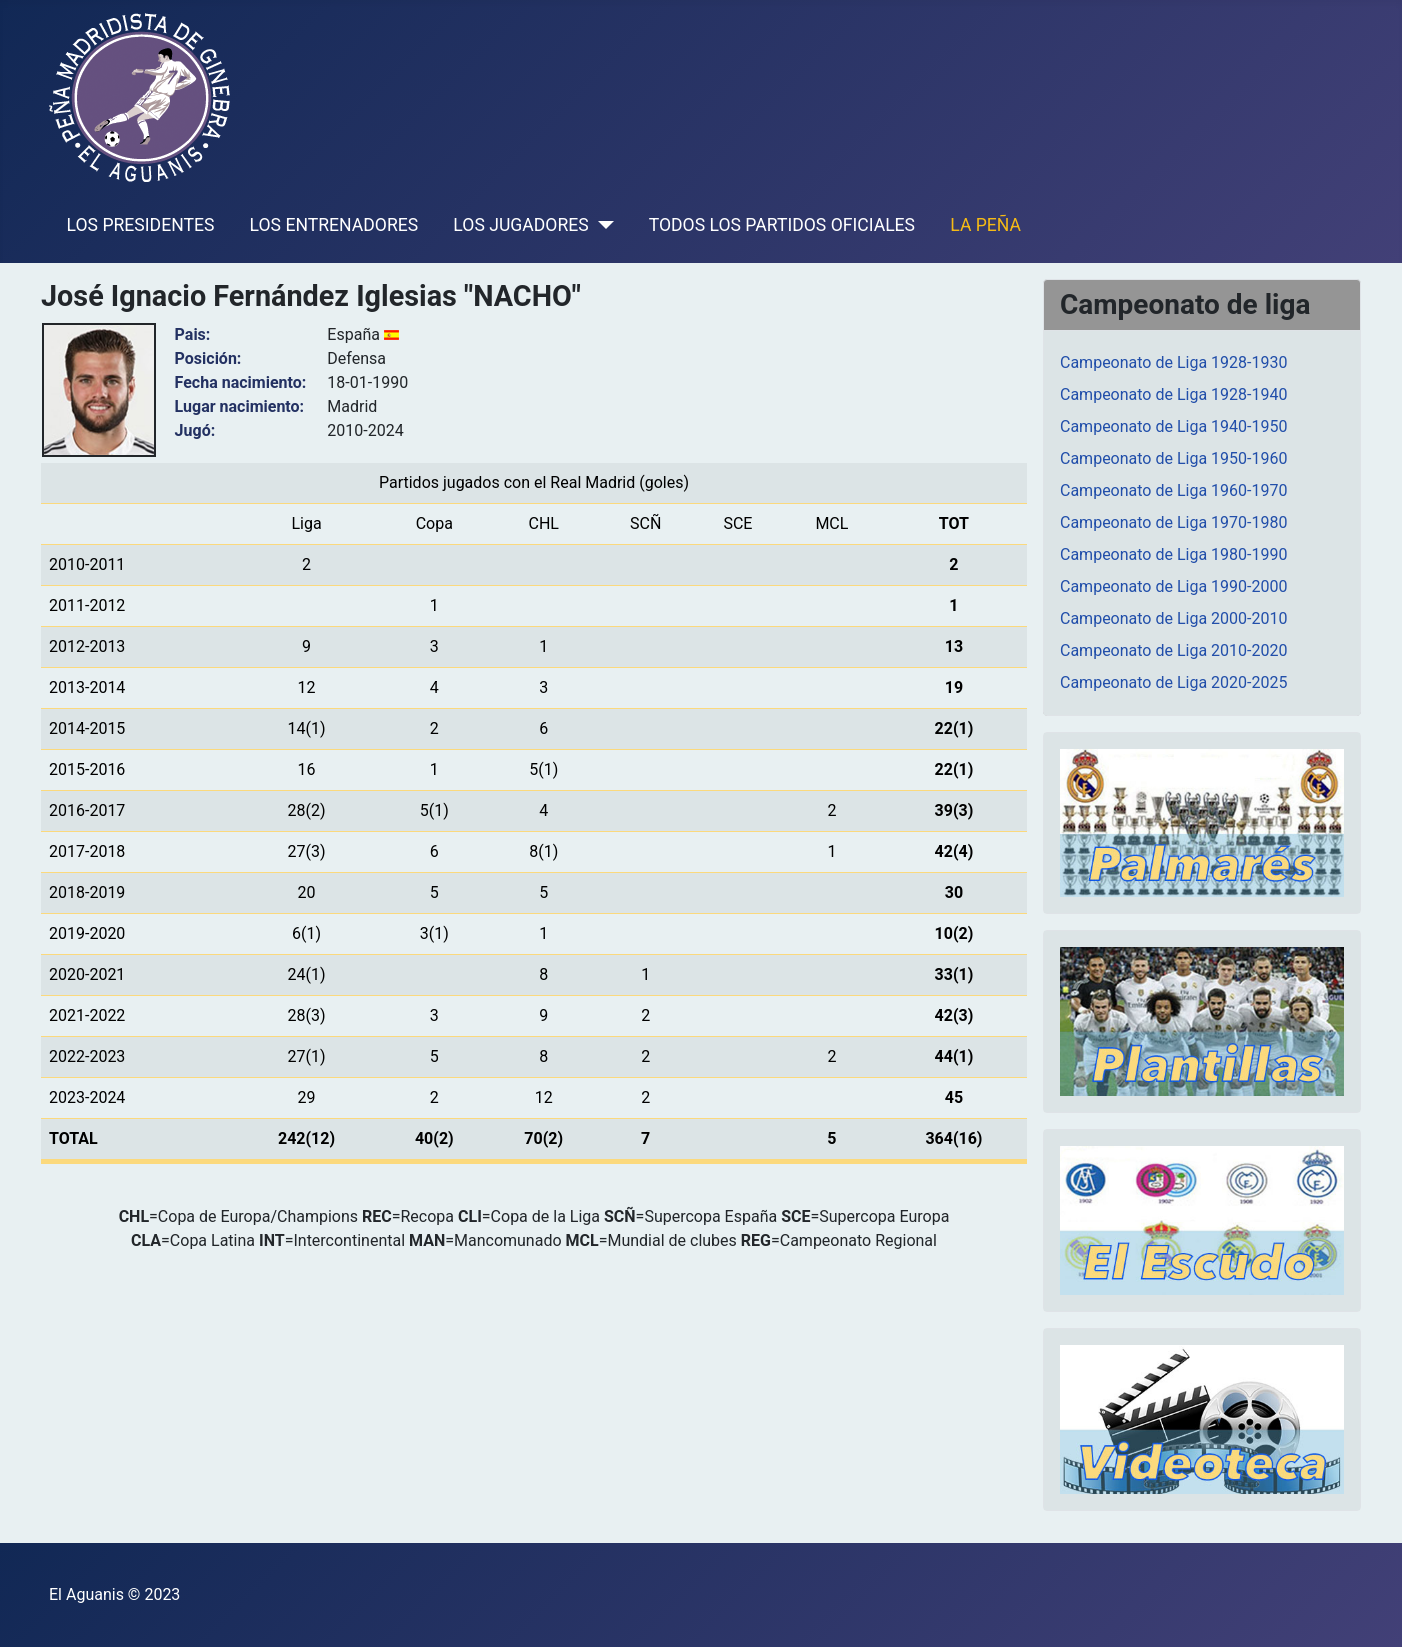  What do you see at coordinates (1173, 650) in the screenshot?
I see `Campeonato de Liga 2010-2020` at bounding box center [1173, 650].